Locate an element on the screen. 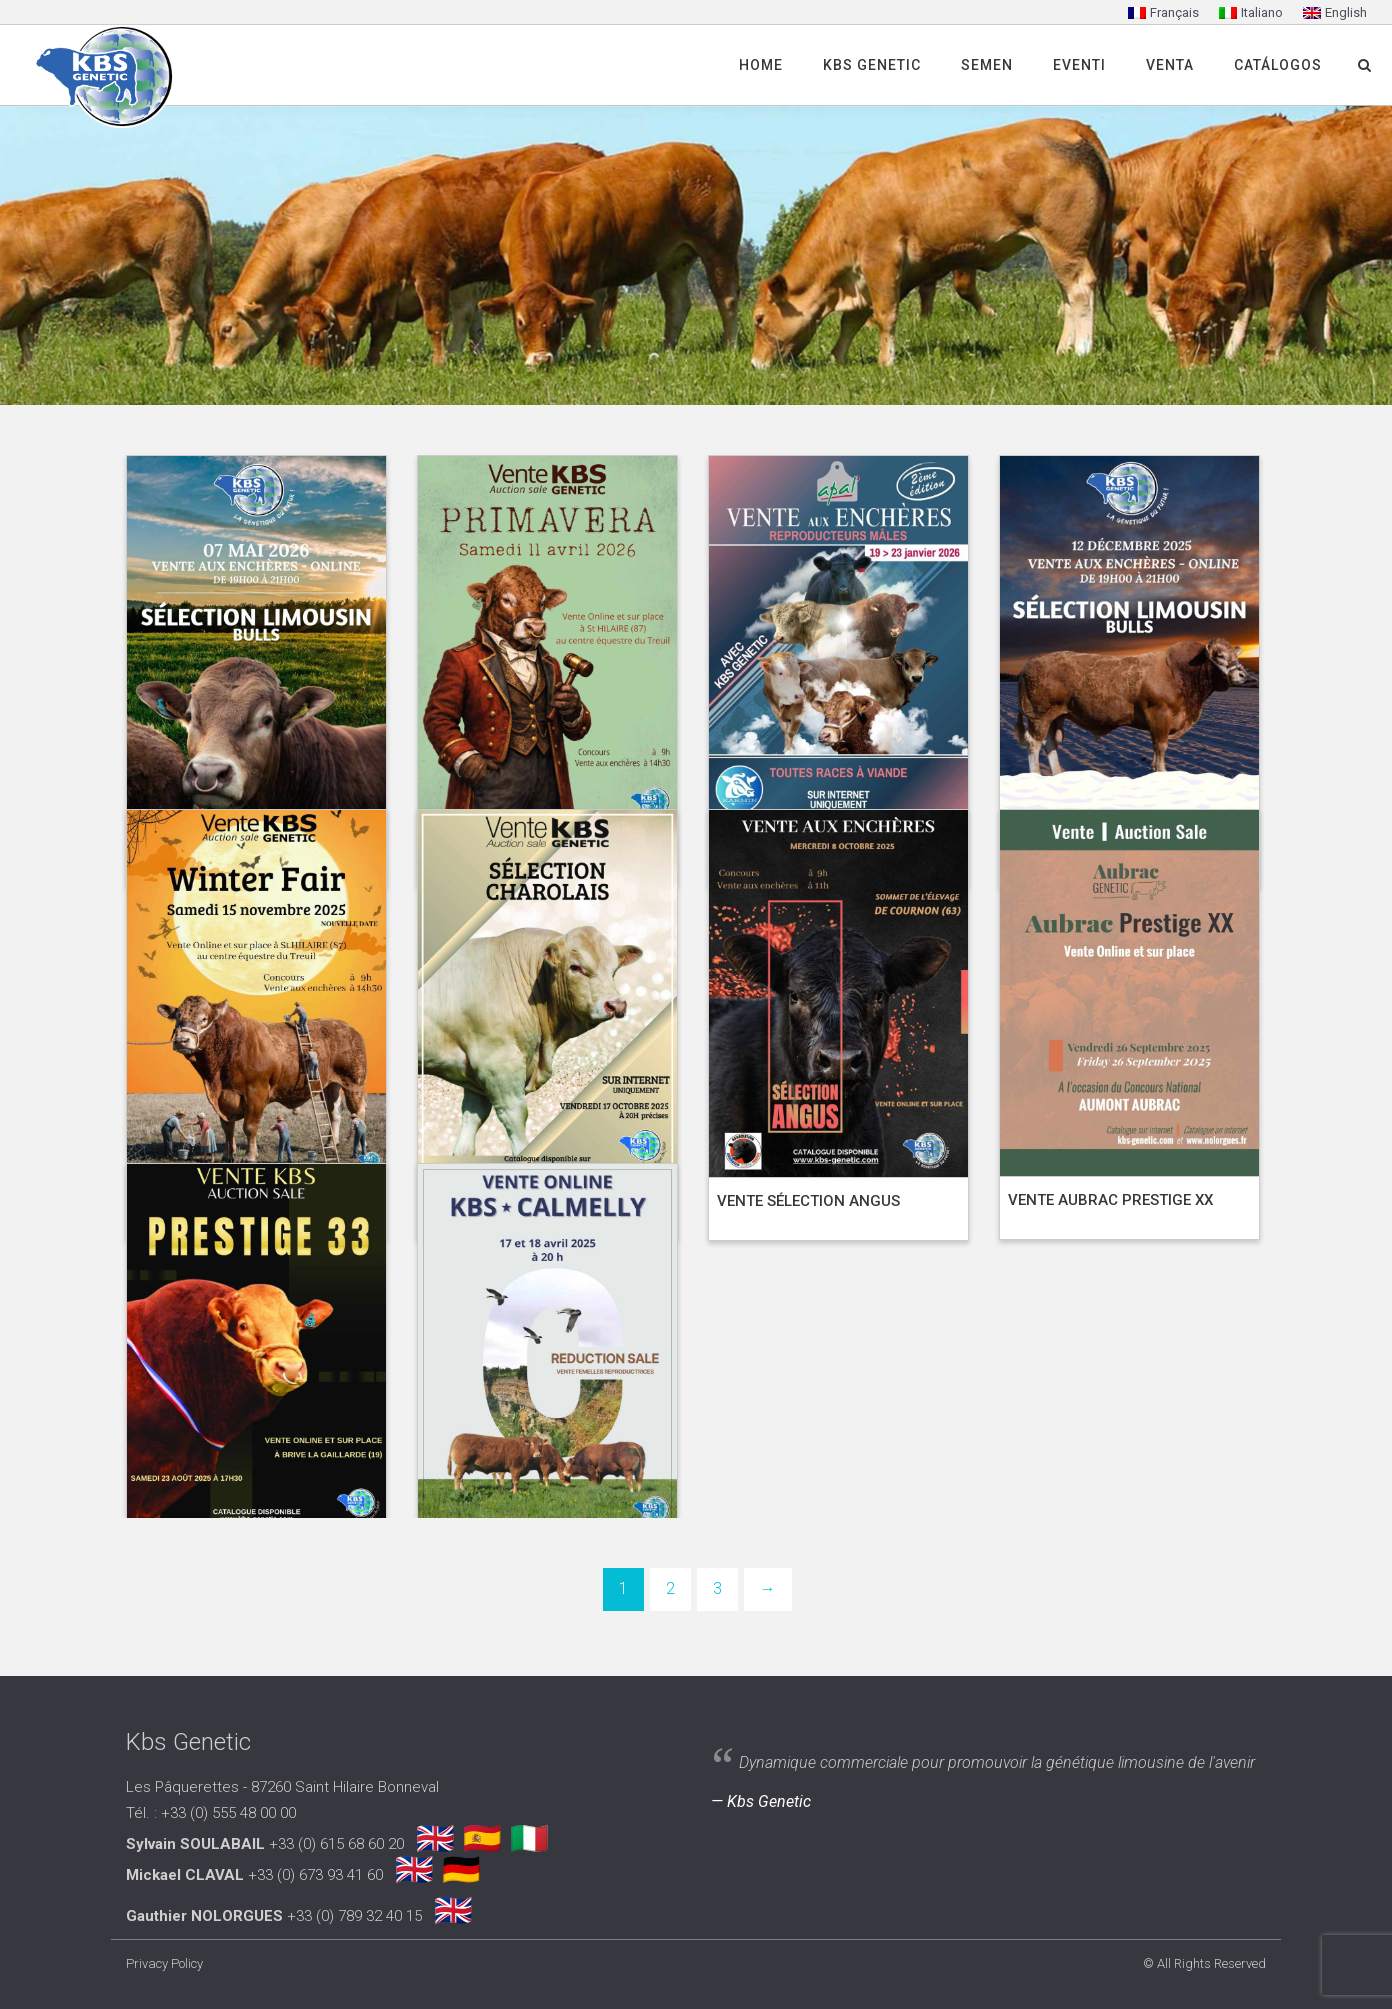 The image size is (1392, 2009). Venta is located at coordinates (1170, 65).